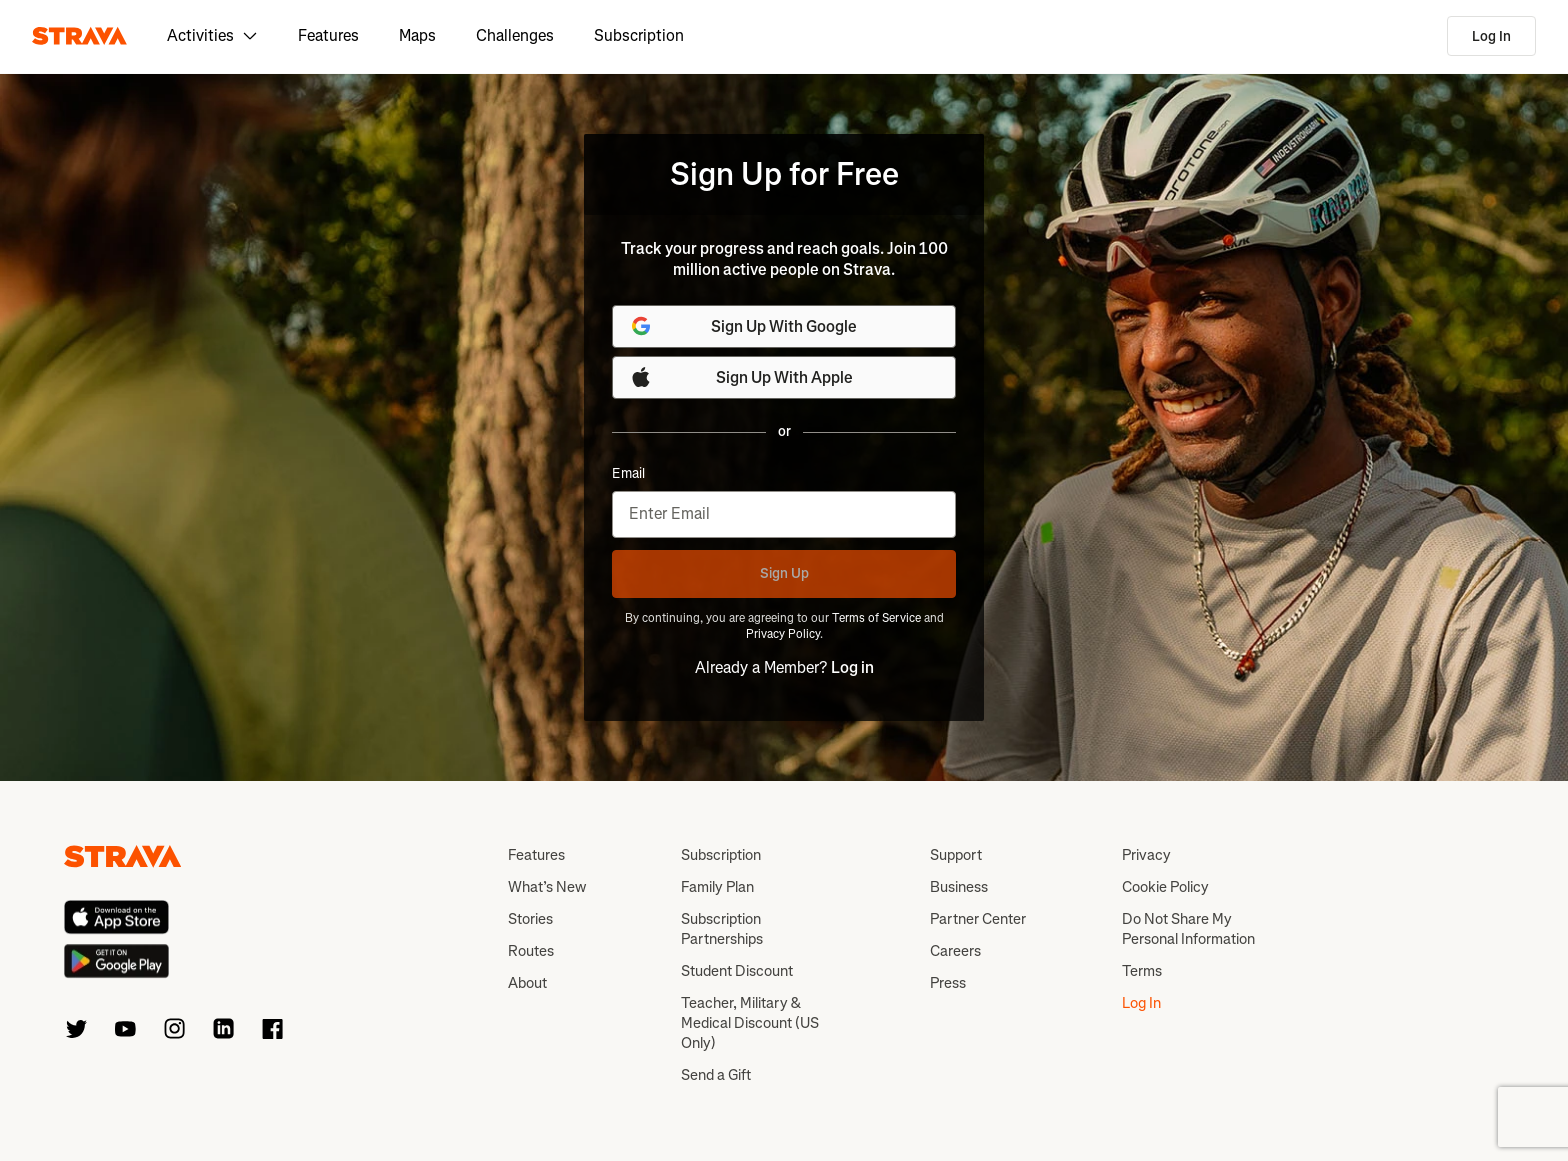 The height and width of the screenshot is (1161, 1568). What do you see at coordinates (743, 326) in the screenshot?
I see `Sign Up With Google` at bounding box center [743, 326].